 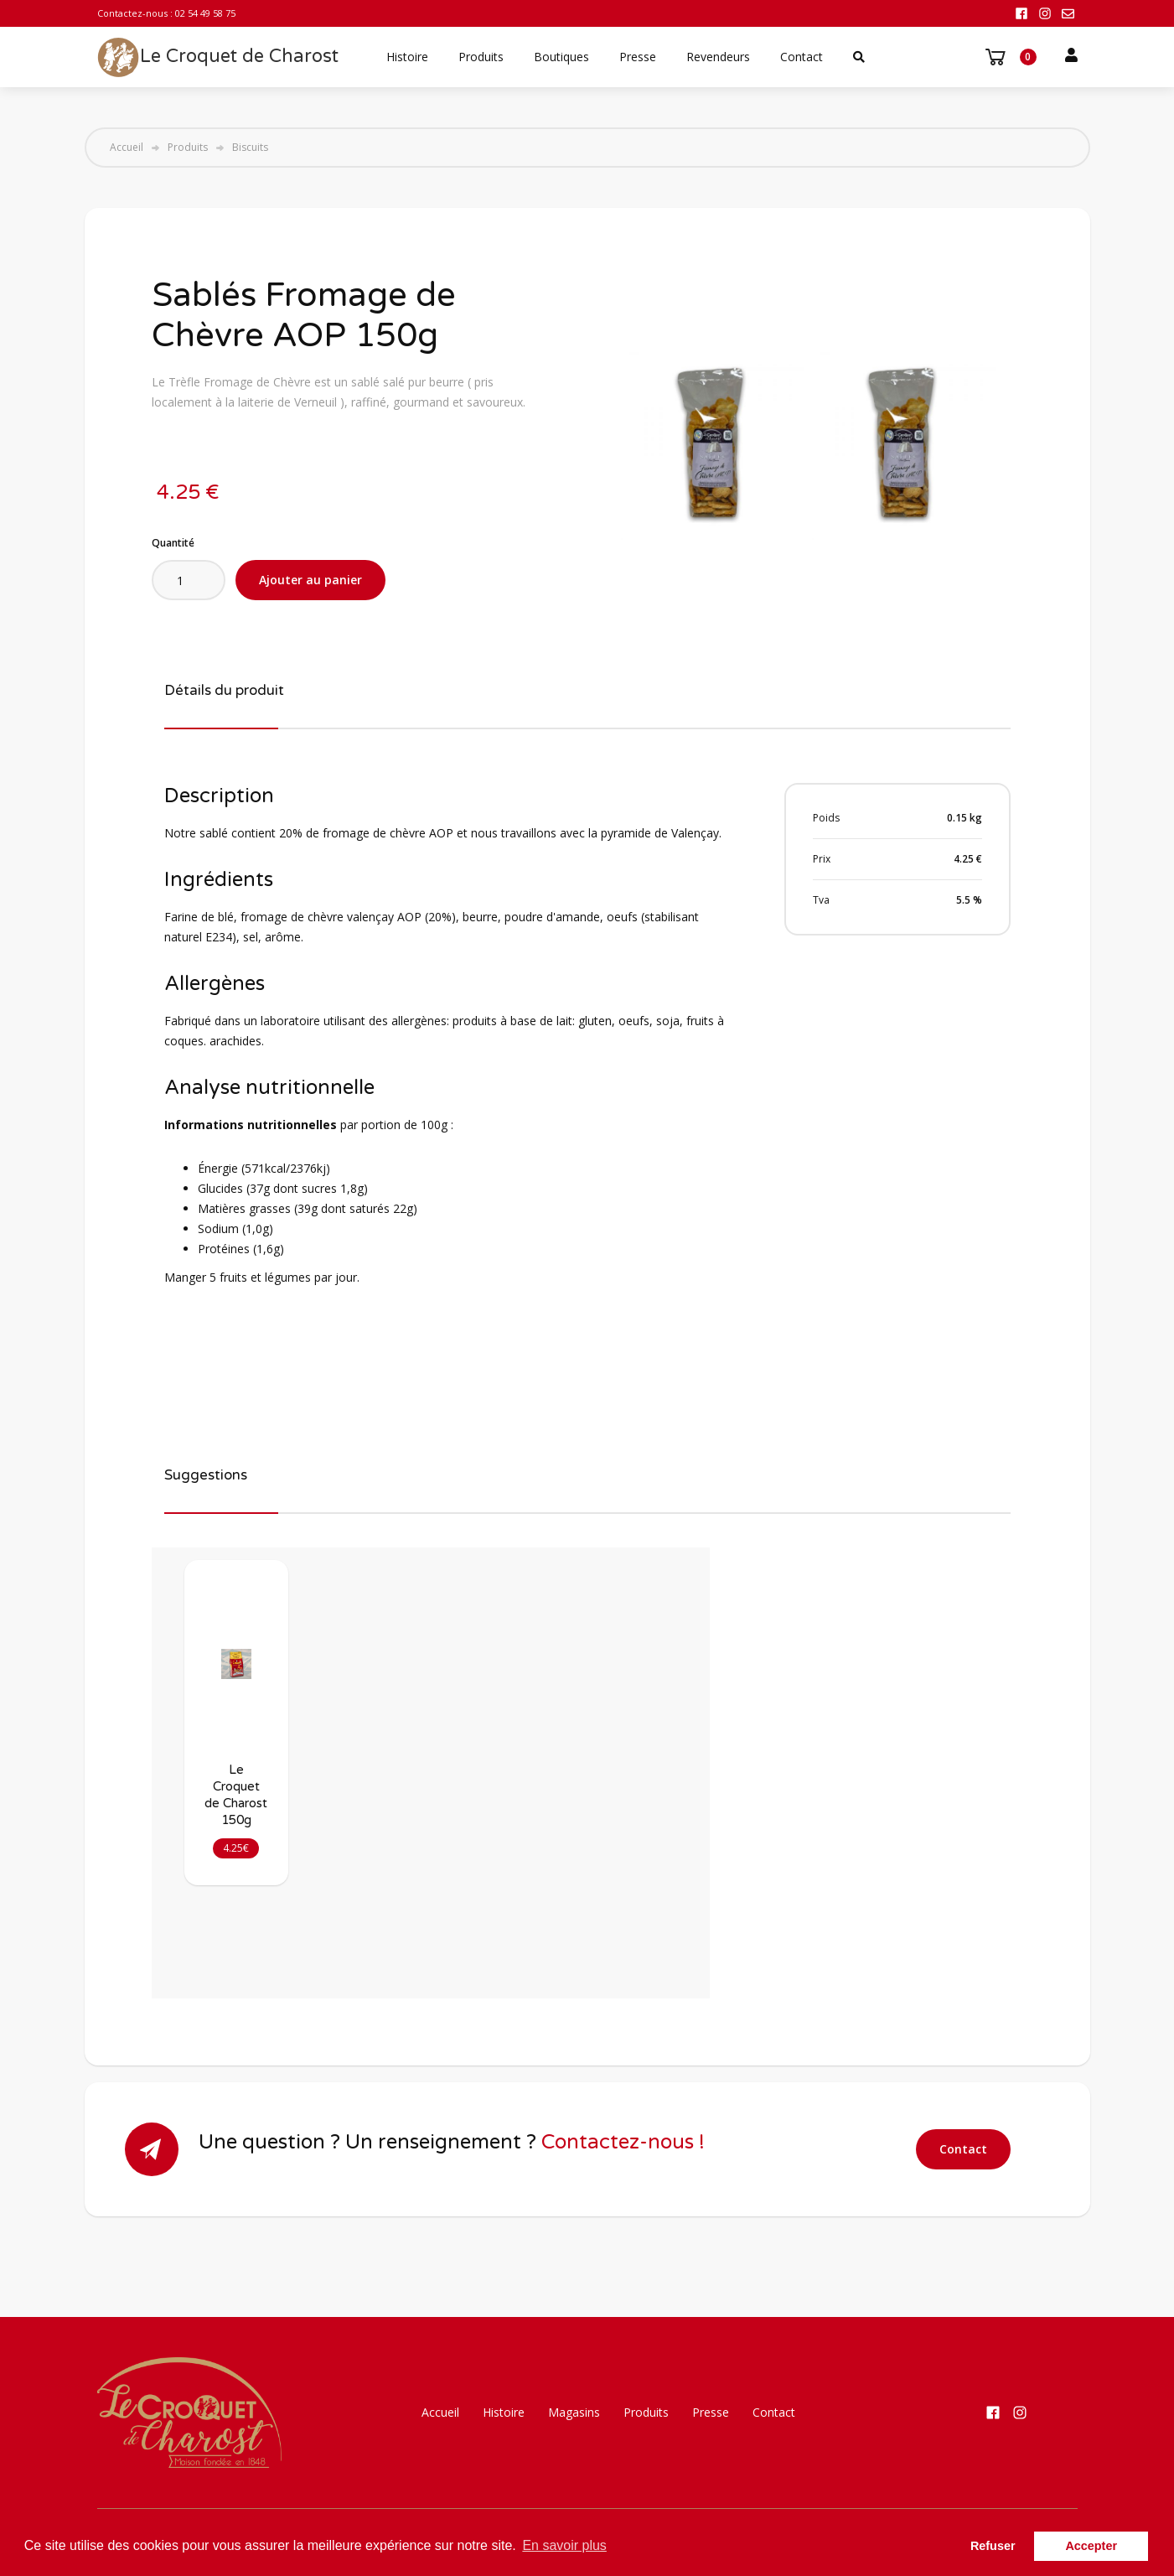 I want to click on Produits, so click(x=481, y=57).